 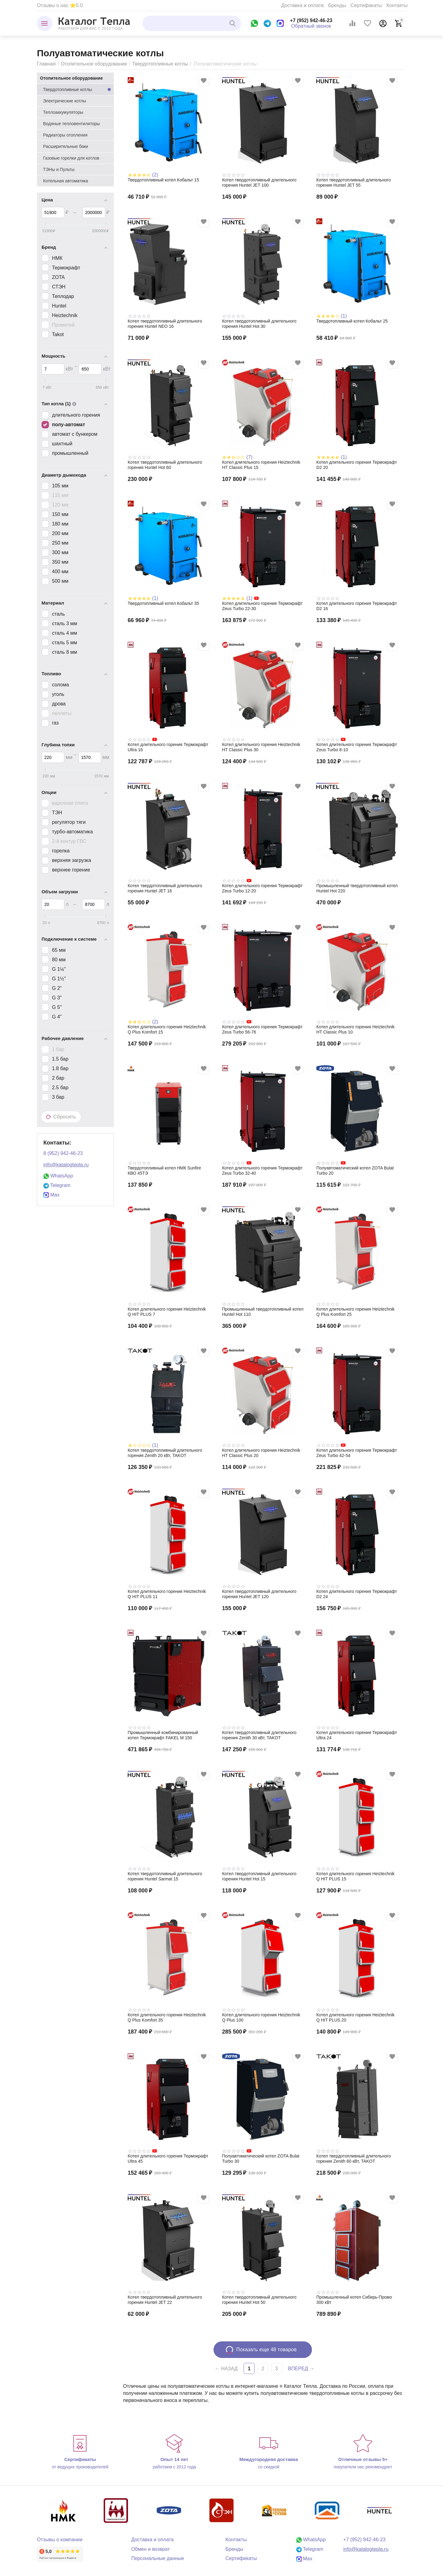 I want to click on Котел длительного горения Heiztechnik HT Classic Plus 15, so click(x=261, y=465).